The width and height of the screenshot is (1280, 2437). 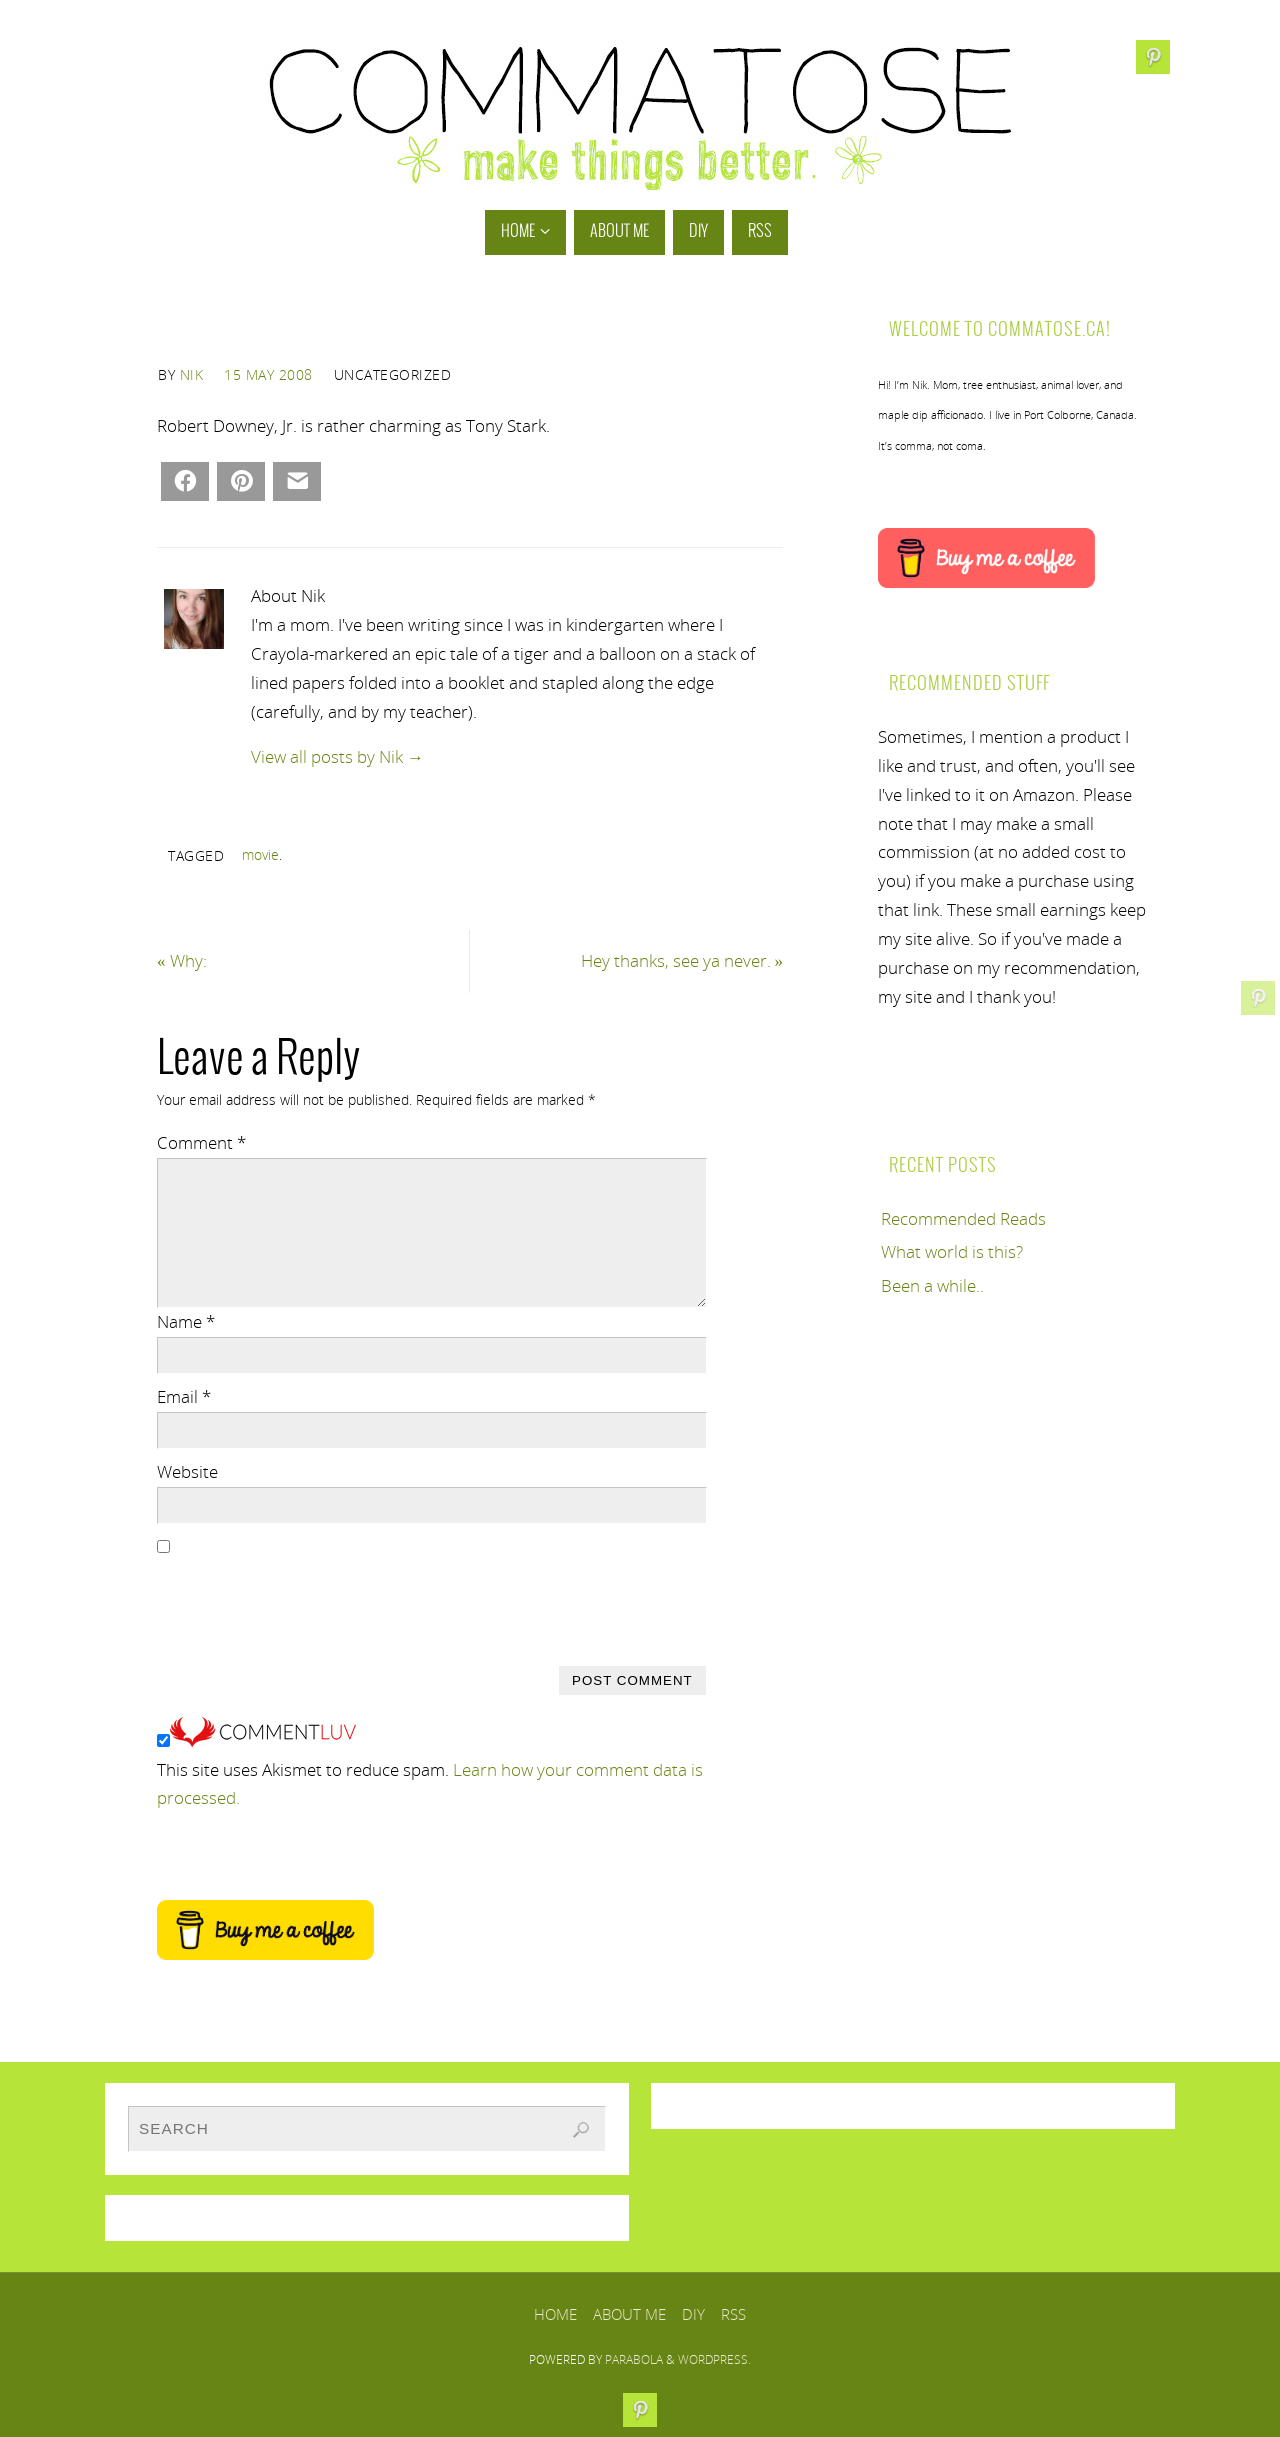 What do you see at coordinates (187, 1471) in the screenshot?
I see `Website` at bounding box center [187, 1471].